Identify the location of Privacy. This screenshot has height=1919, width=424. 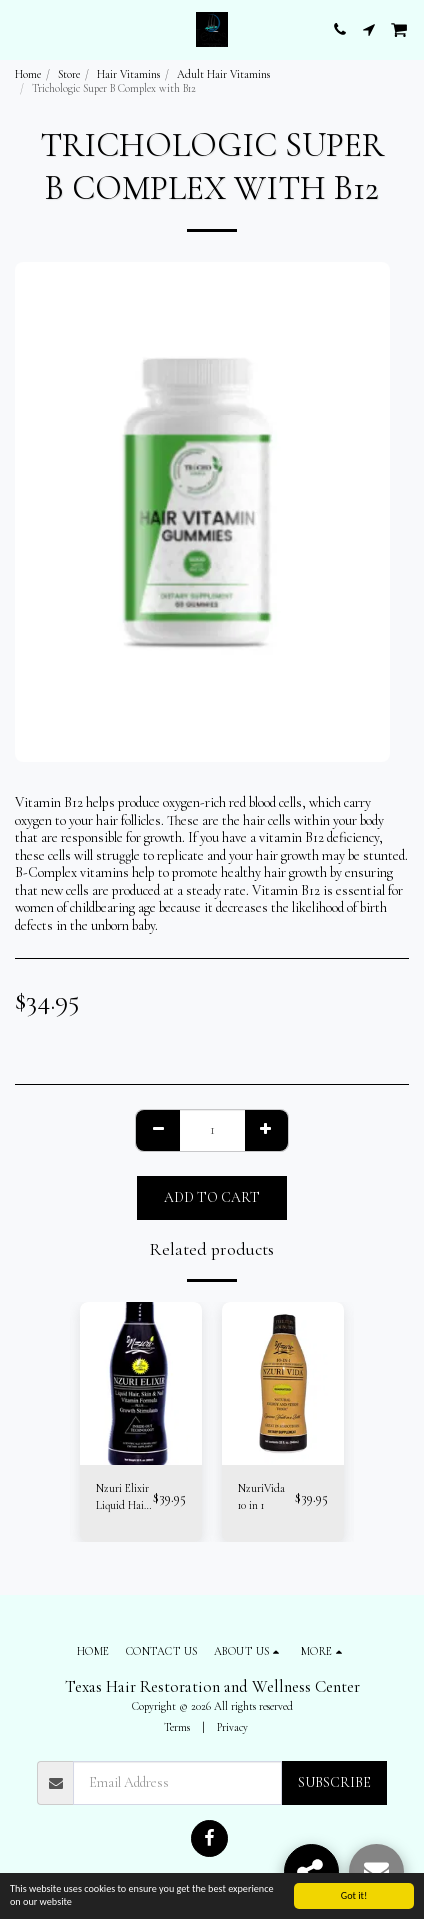
(232, 1727).